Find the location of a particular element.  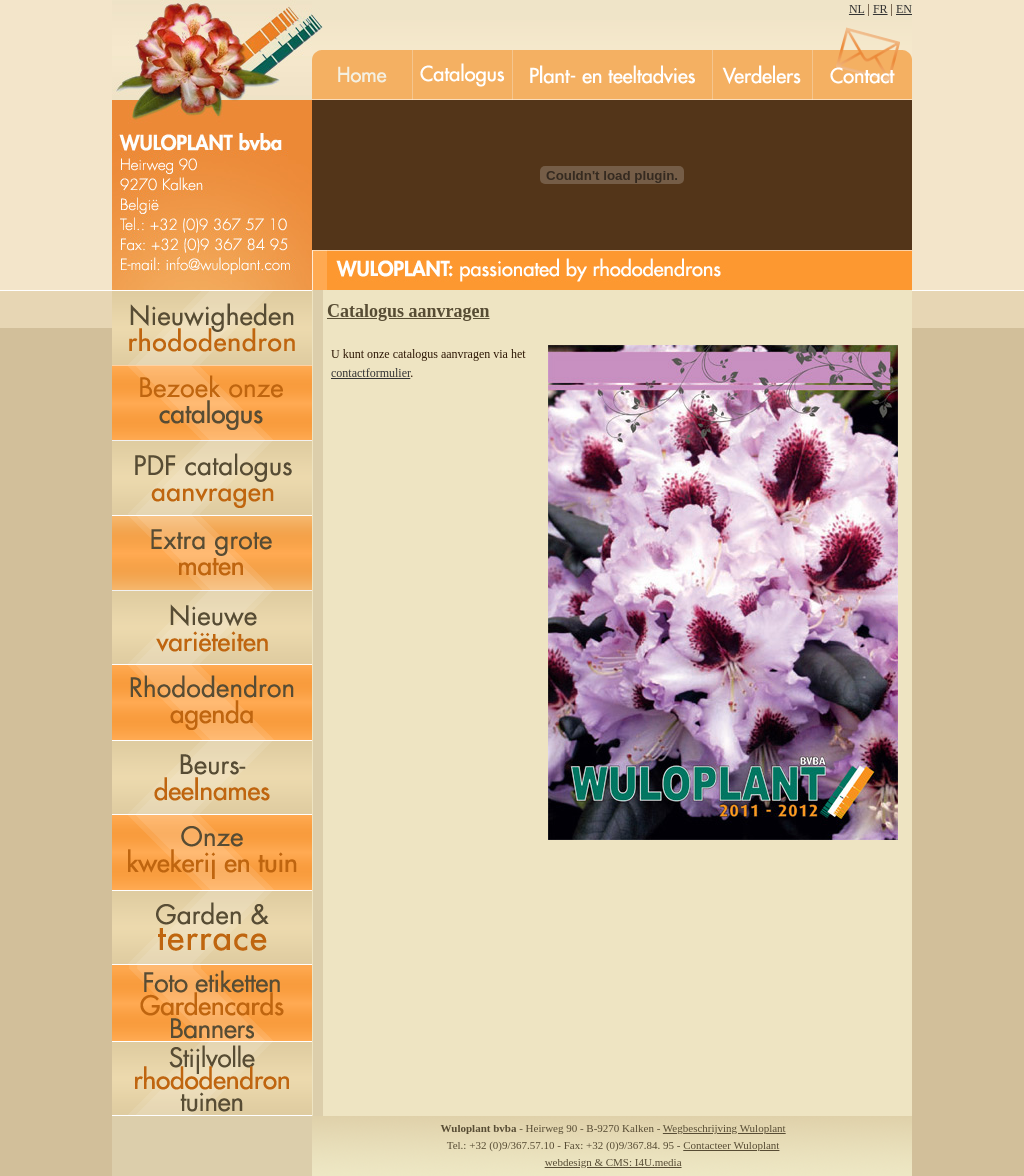

EN is located at coordinates (904, 9).